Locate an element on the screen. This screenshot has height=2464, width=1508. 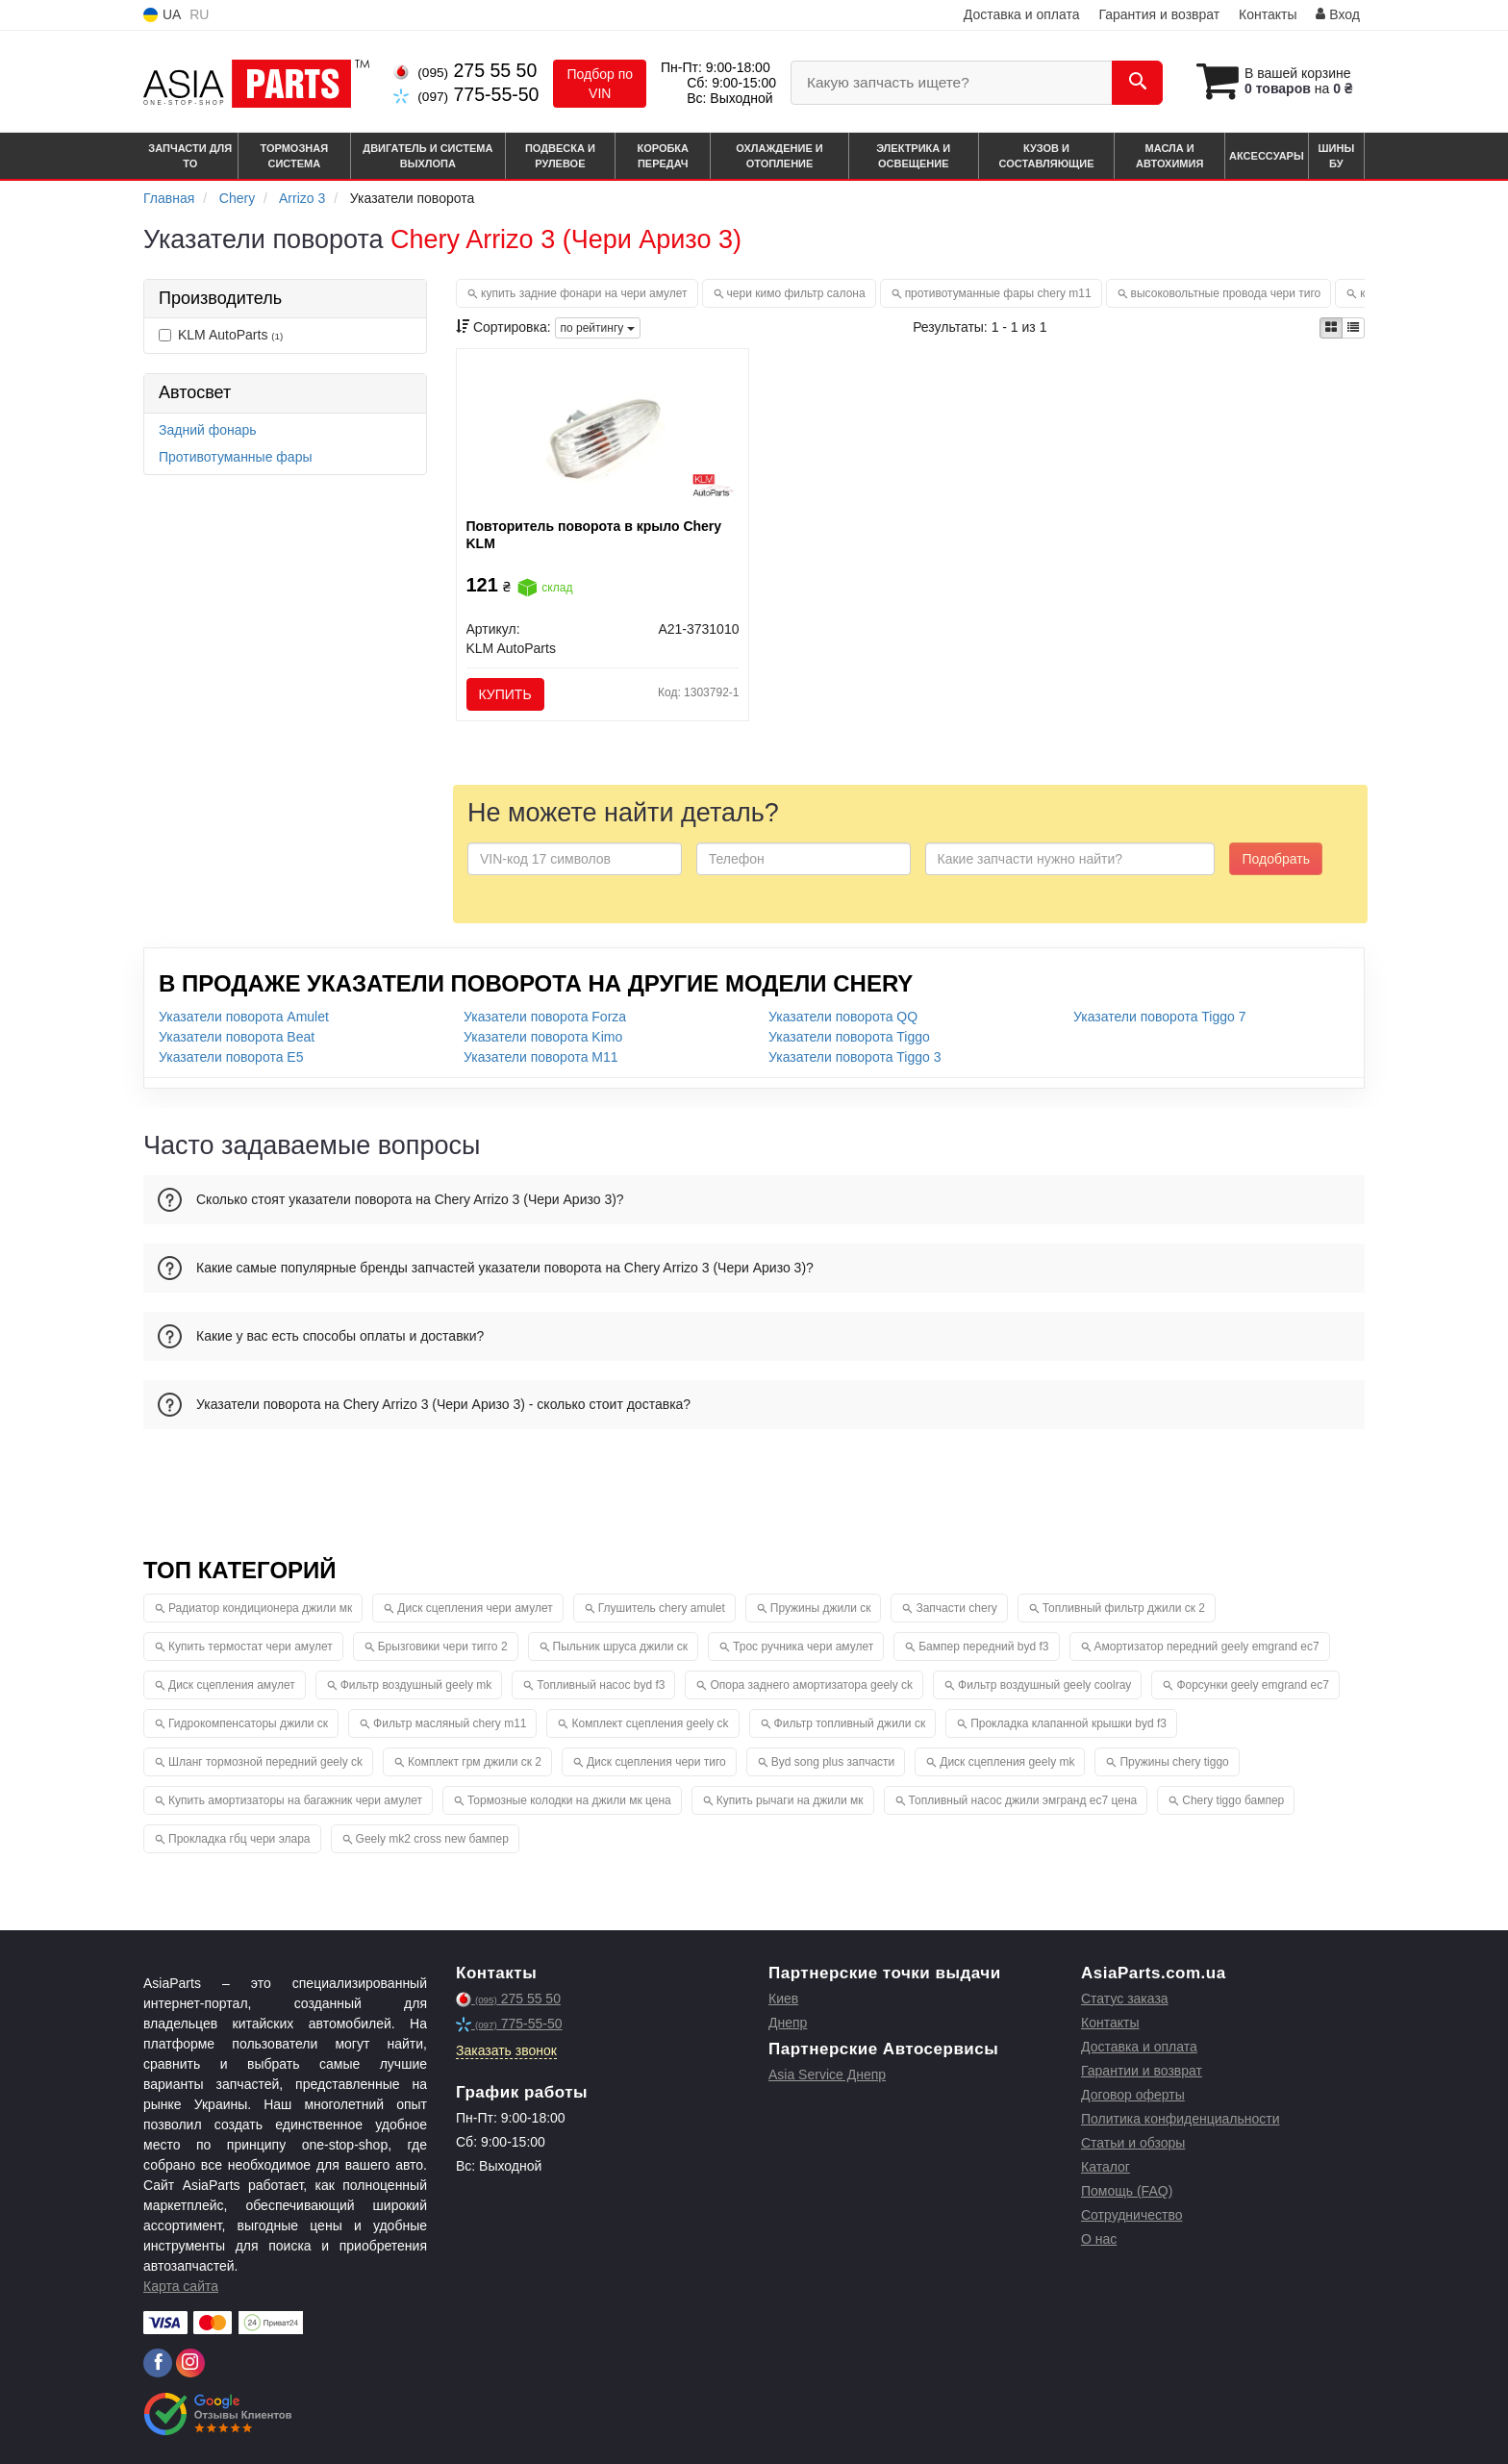
[iconcar-plitka-option] is located at coordinates (1331, 328).